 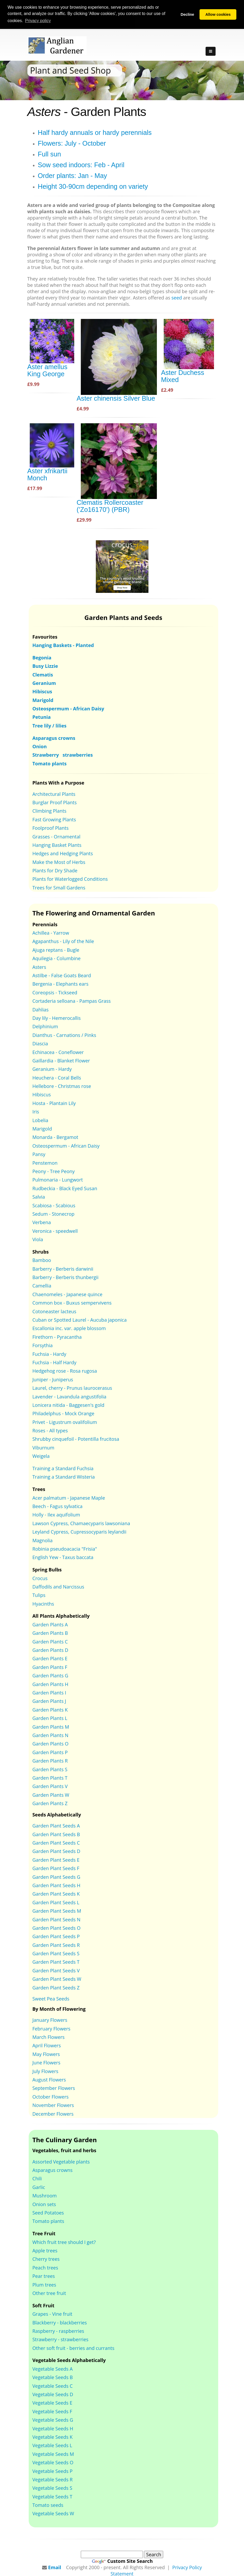 I want to click on Garden Plants A, so click(x=50, y=1624).